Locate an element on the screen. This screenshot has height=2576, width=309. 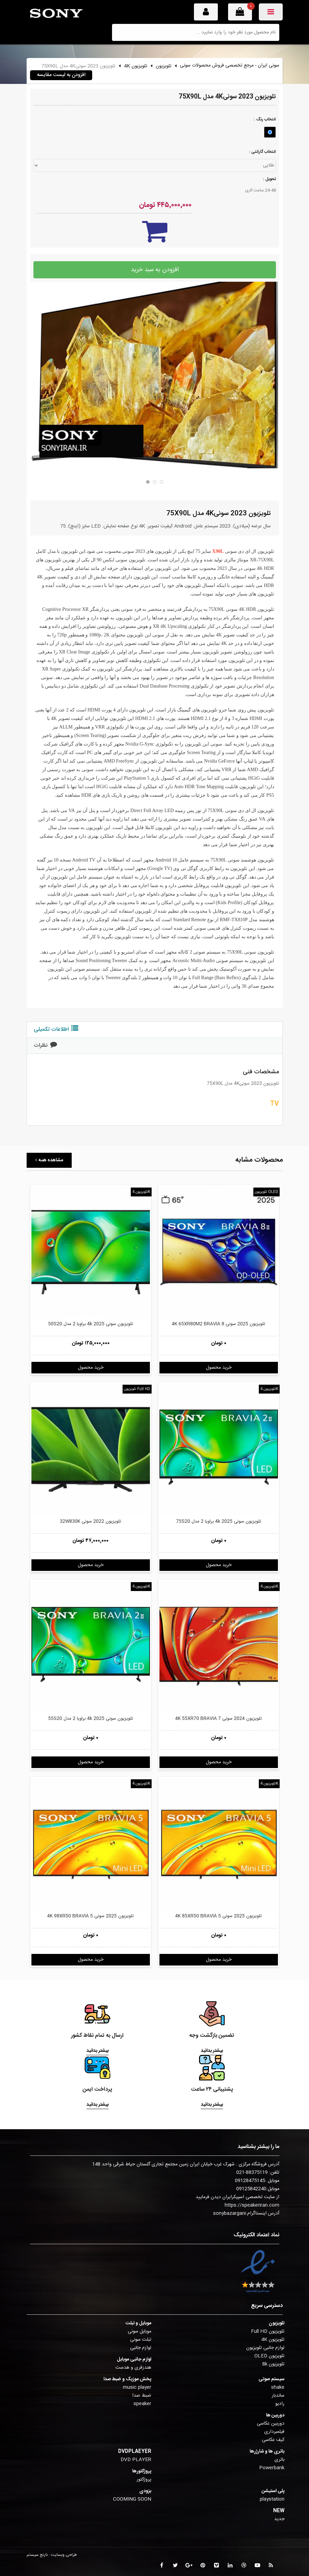
DVD PLAYER is located at coordinates (136, 2460).